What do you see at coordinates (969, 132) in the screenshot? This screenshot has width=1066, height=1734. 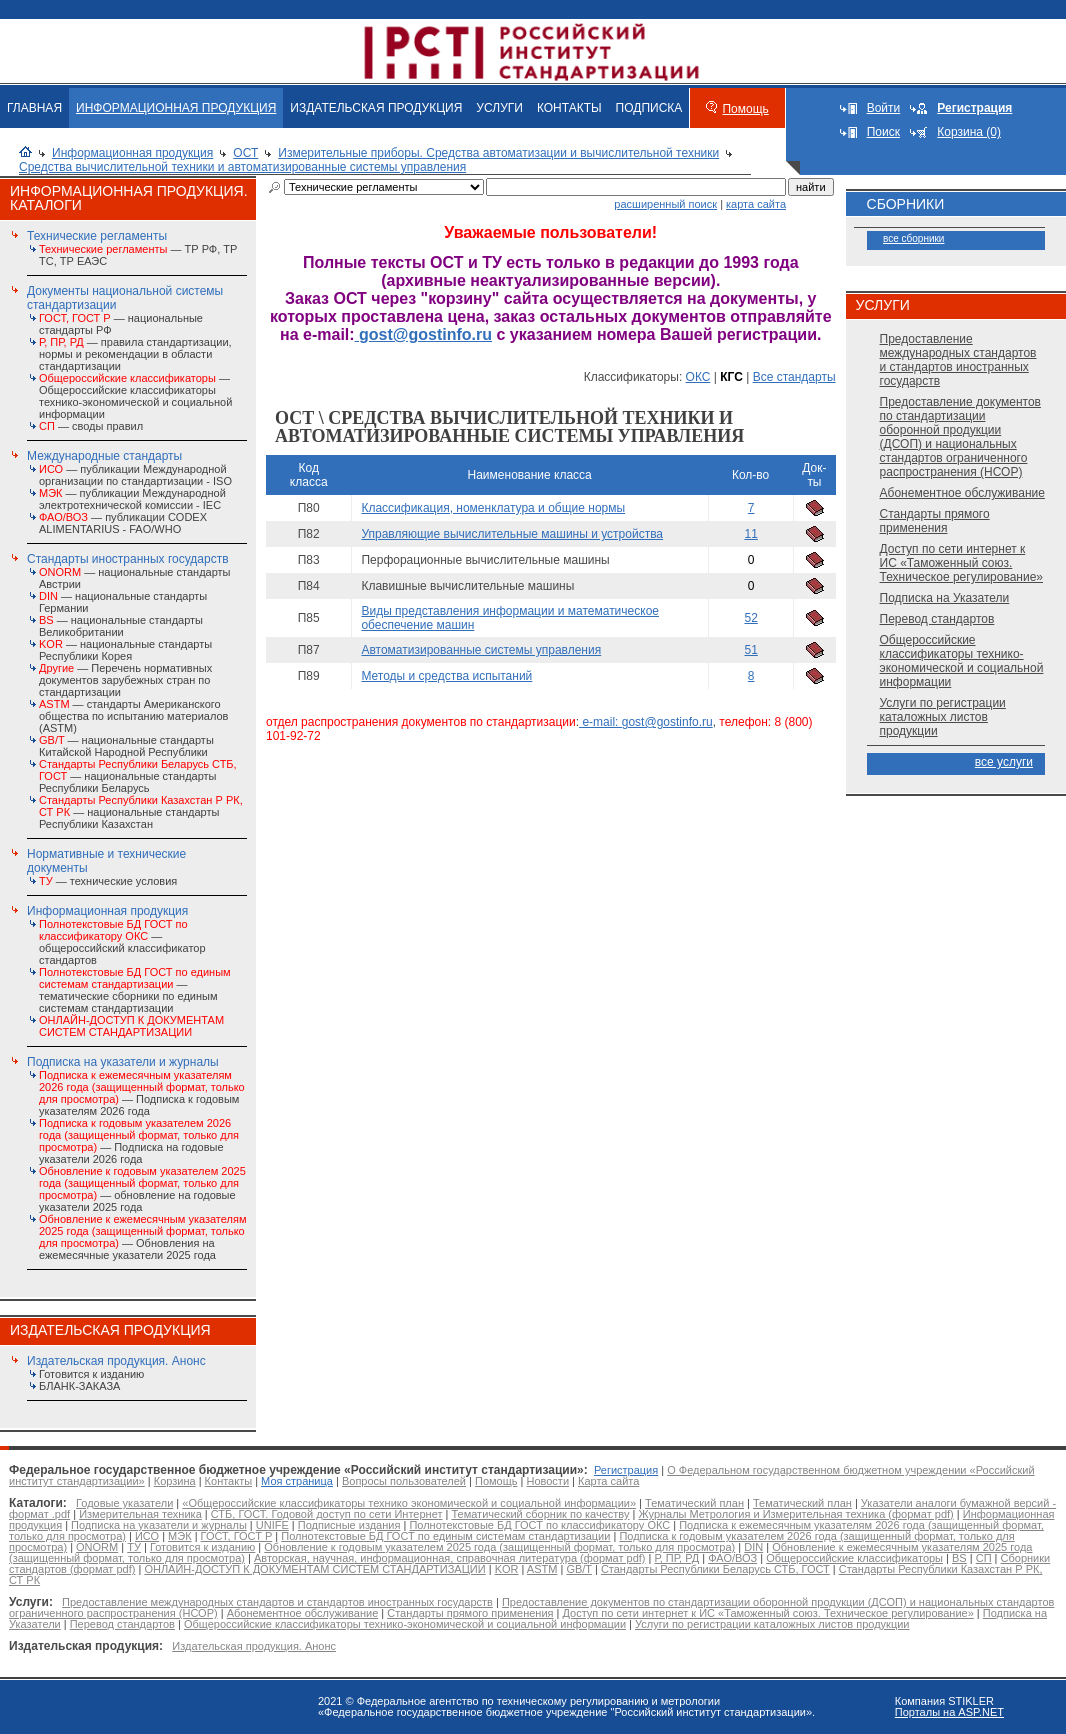 I see `Корзина (0)` at bounding box center [969, 132].